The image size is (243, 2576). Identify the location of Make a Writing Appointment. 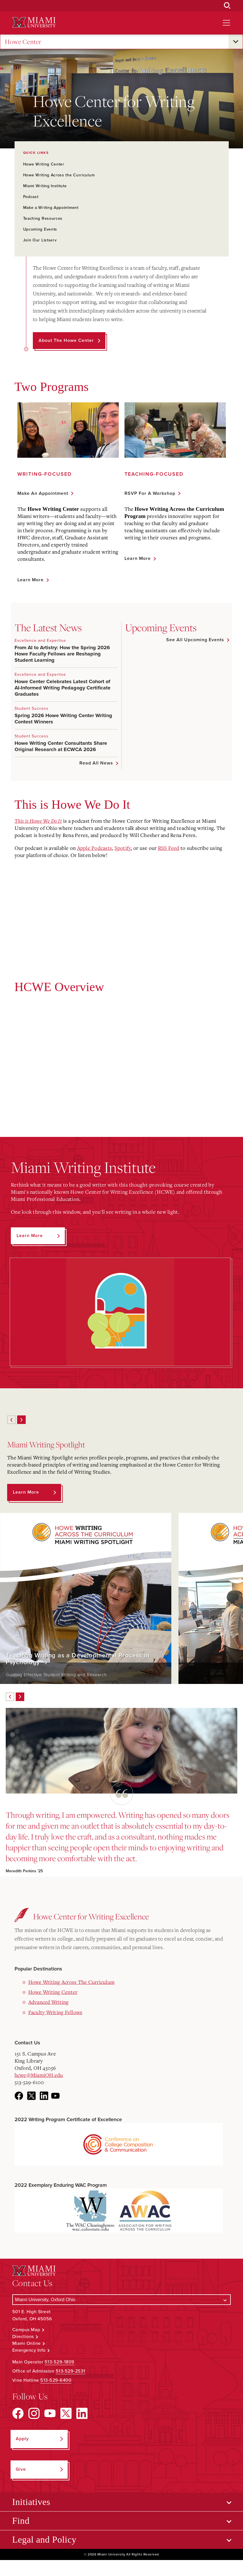
(51, 207).